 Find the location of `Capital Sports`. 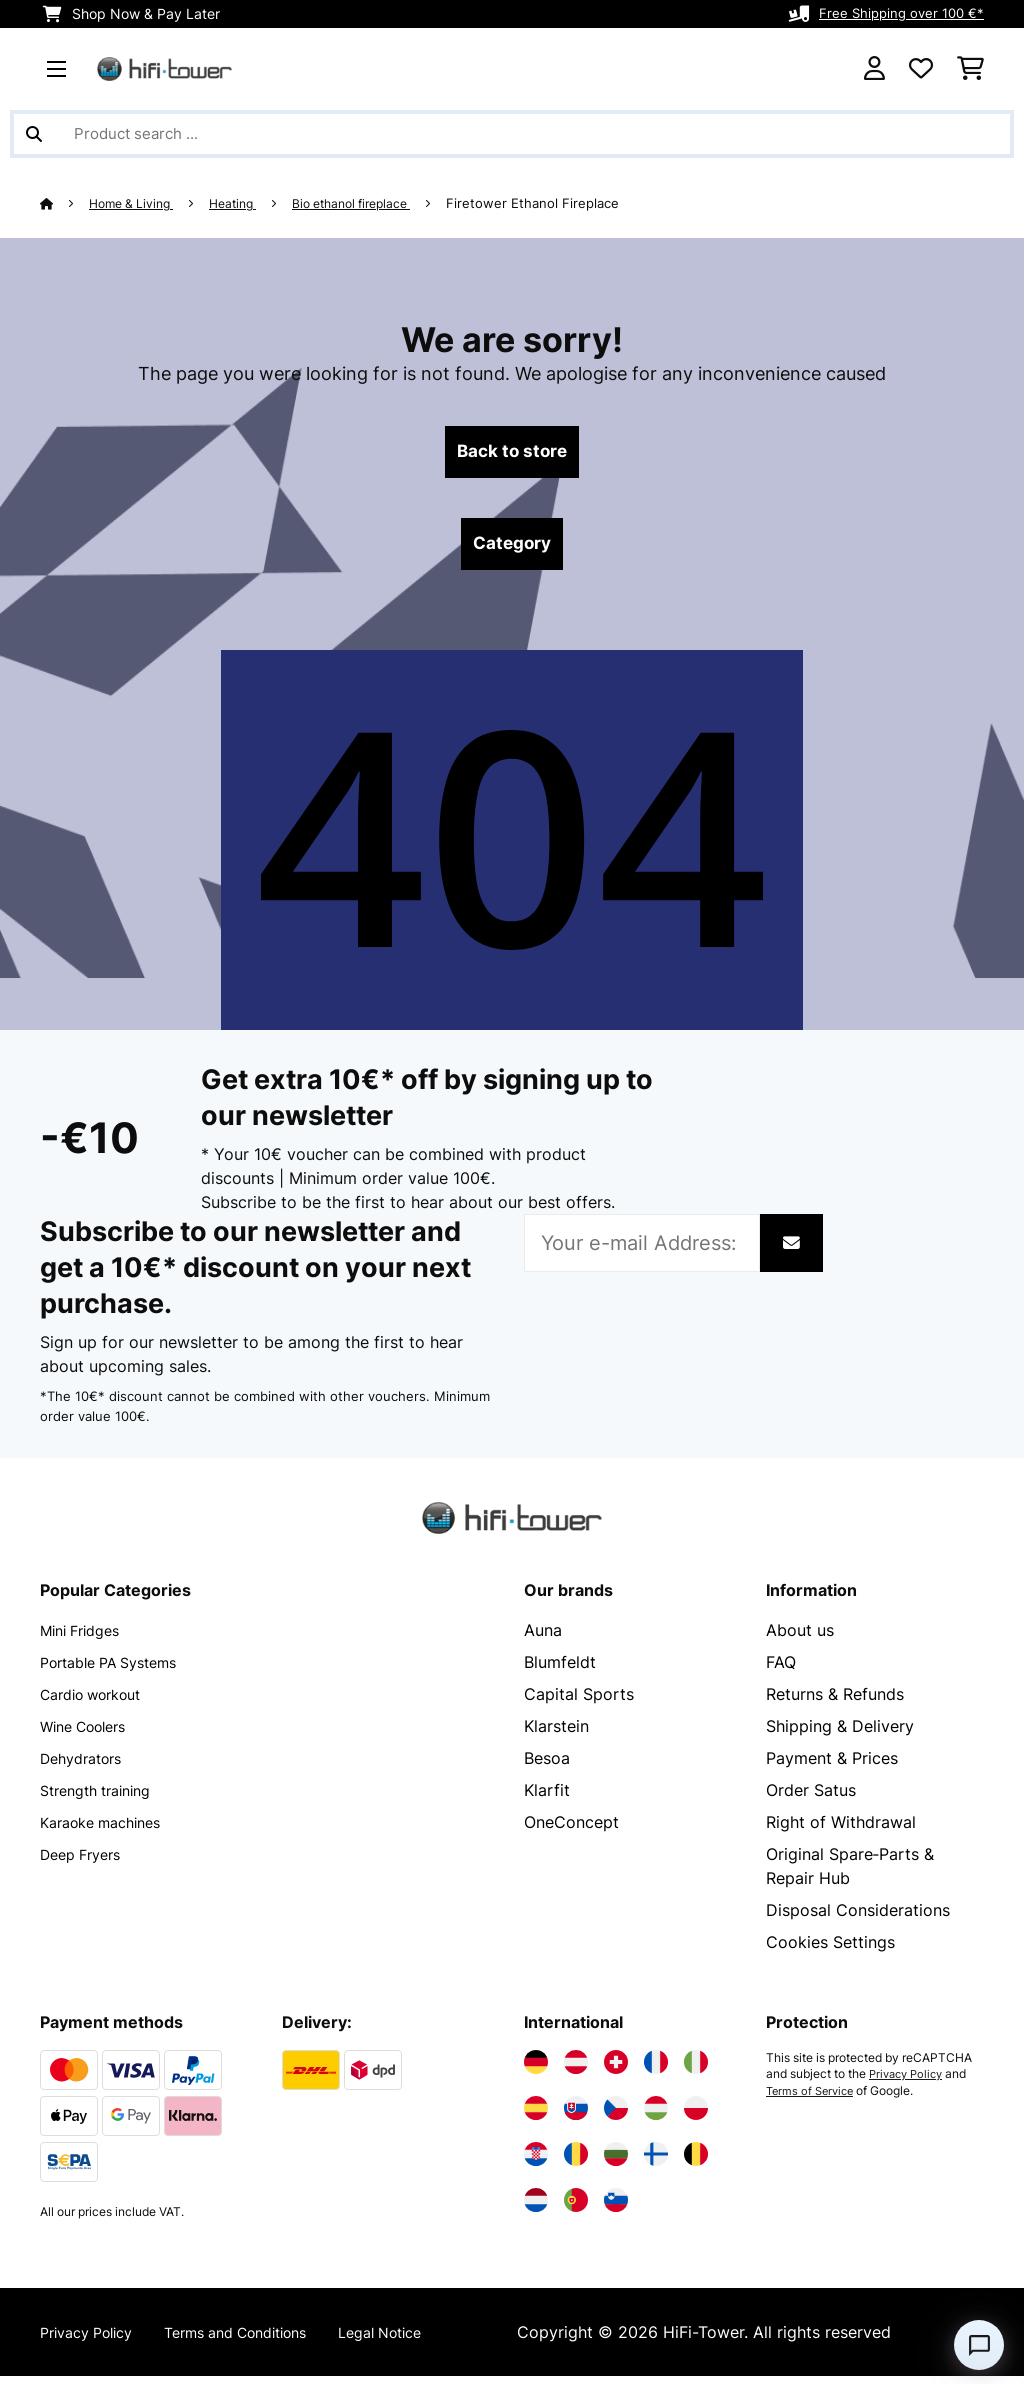

Capital Sports is located at coordinates (579, 1702).